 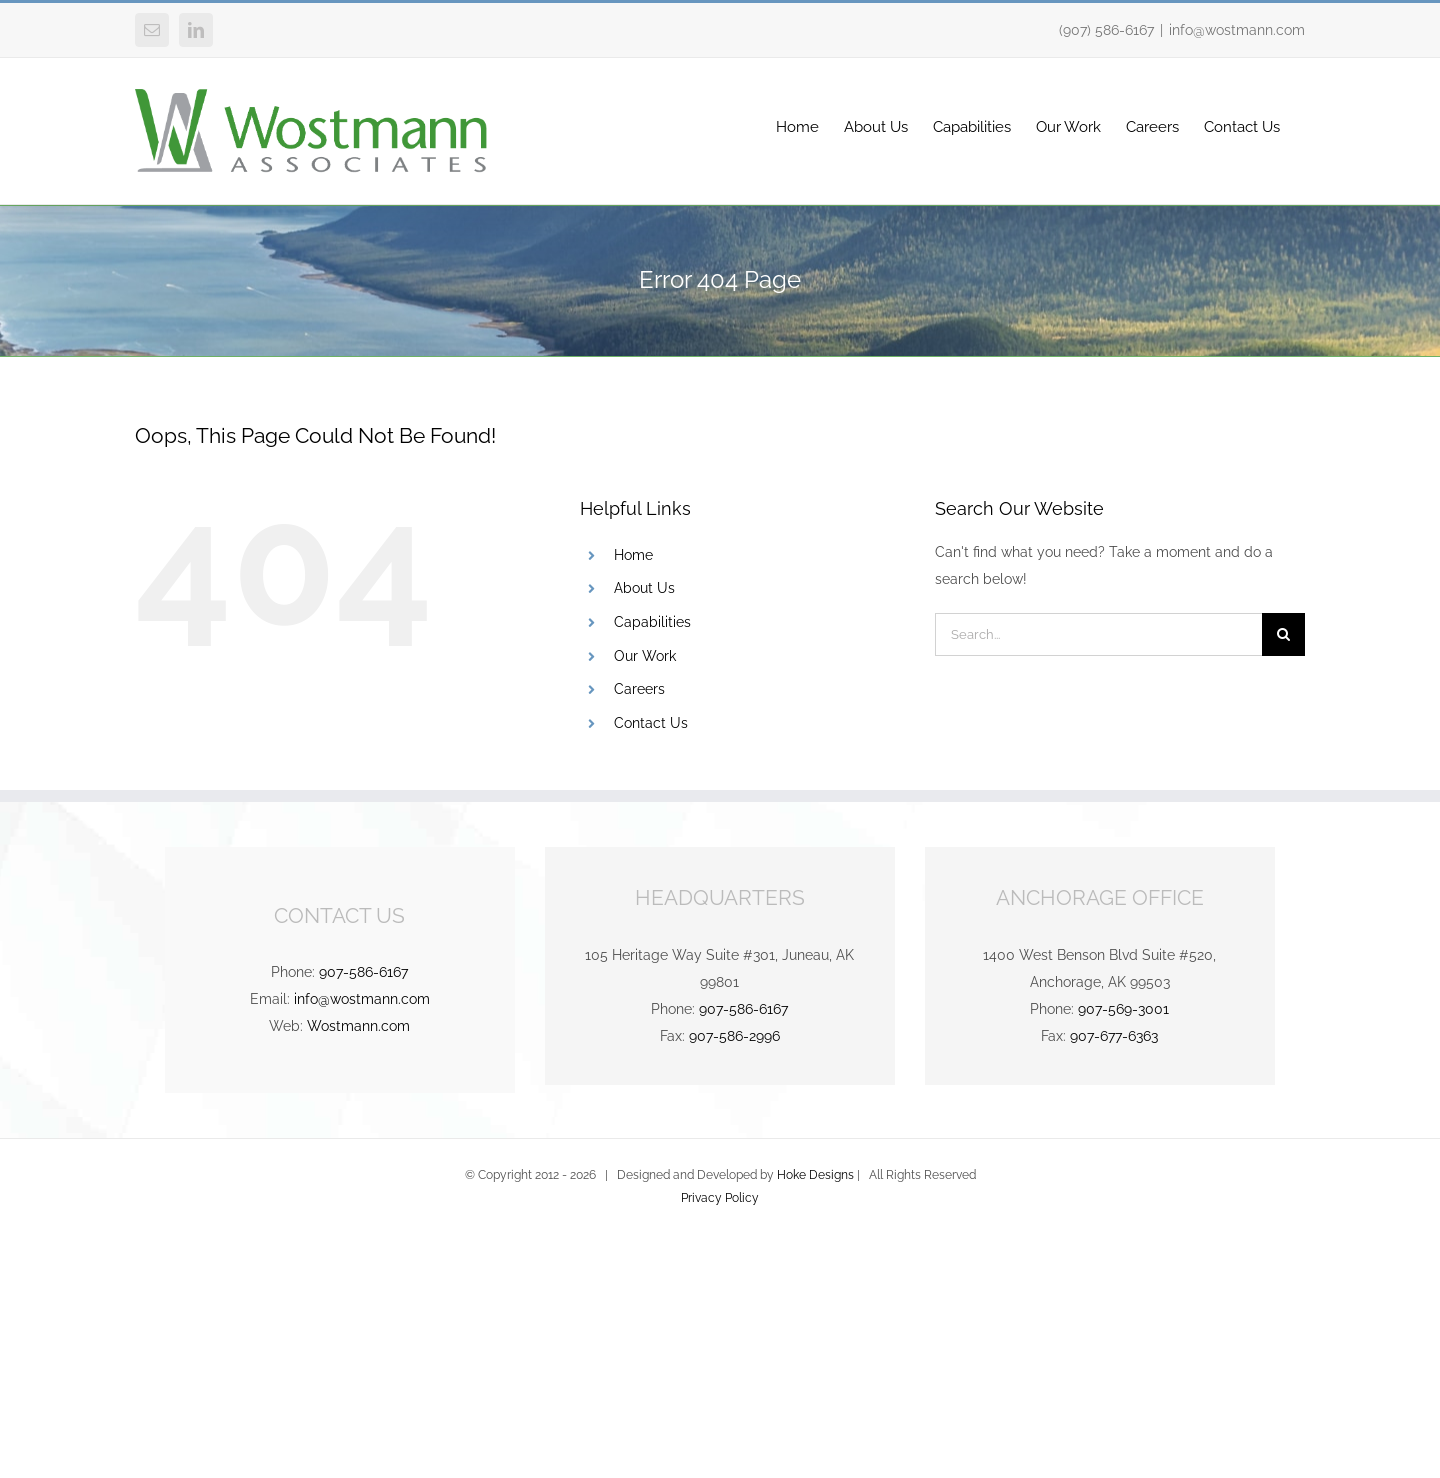 What do you see at coordinates (1114, 1036) in the screenshot?
I see `907-677-6363` at bounding box center [1114, 1036].